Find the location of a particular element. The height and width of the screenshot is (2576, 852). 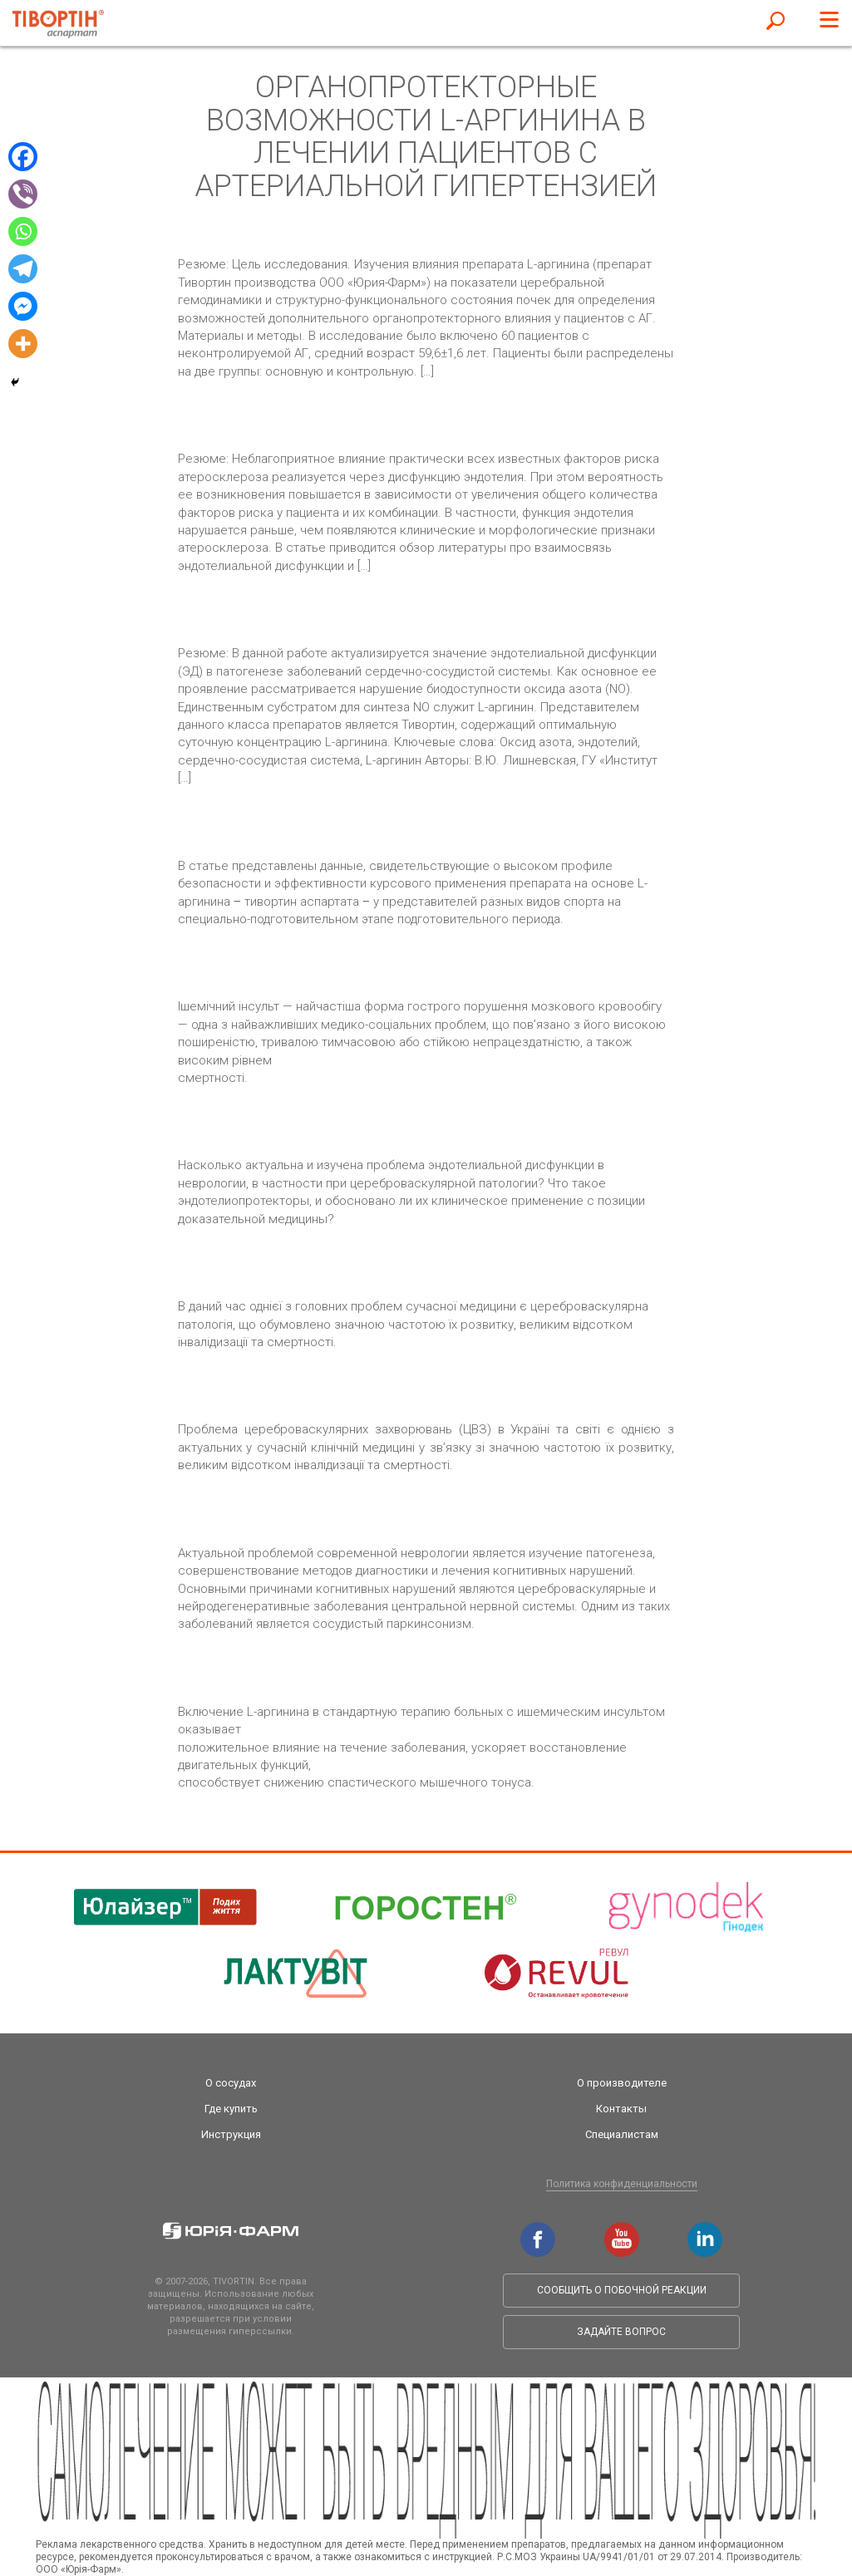

Где купить is located at coordinates (231, 2108).